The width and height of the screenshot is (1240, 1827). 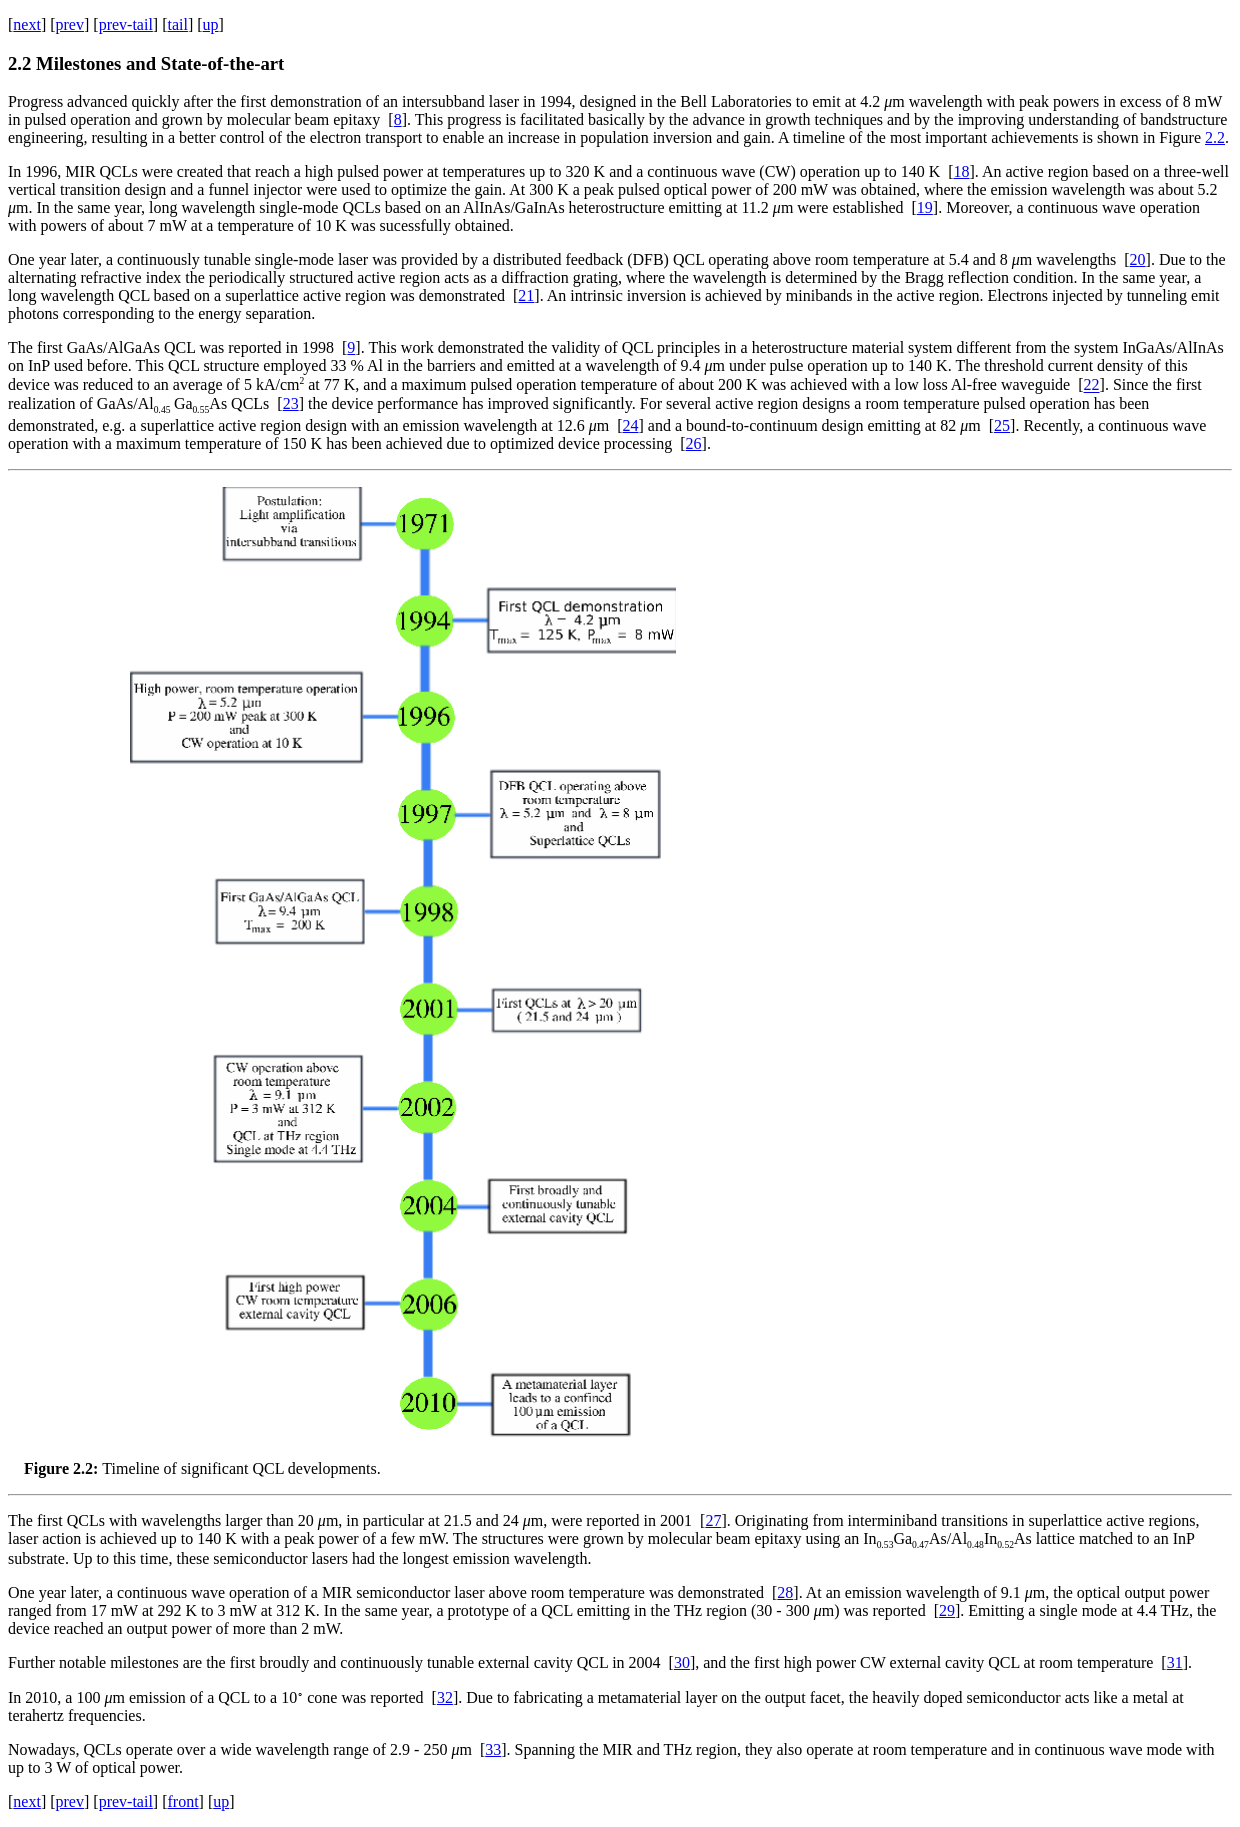 What do you see at coordinates (947, 1610) in the screenshot?
I see `29` at bounding box center [947, 1610].